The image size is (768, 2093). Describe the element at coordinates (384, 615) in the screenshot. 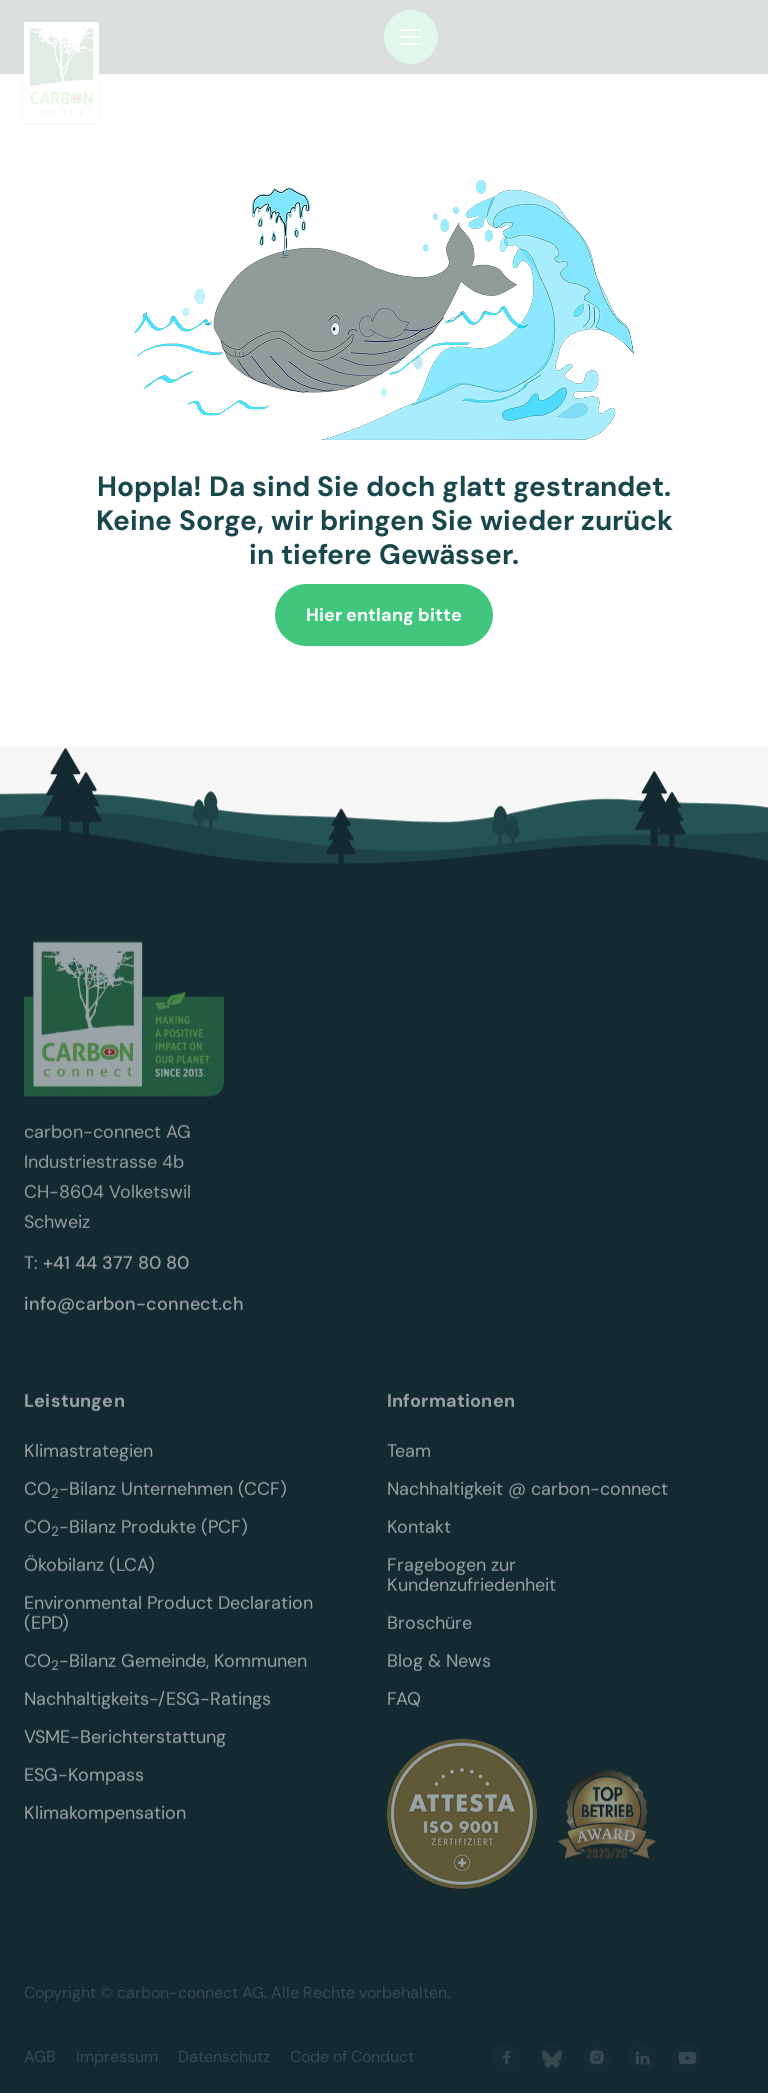

I see `Hier entlang bitte` at that location.